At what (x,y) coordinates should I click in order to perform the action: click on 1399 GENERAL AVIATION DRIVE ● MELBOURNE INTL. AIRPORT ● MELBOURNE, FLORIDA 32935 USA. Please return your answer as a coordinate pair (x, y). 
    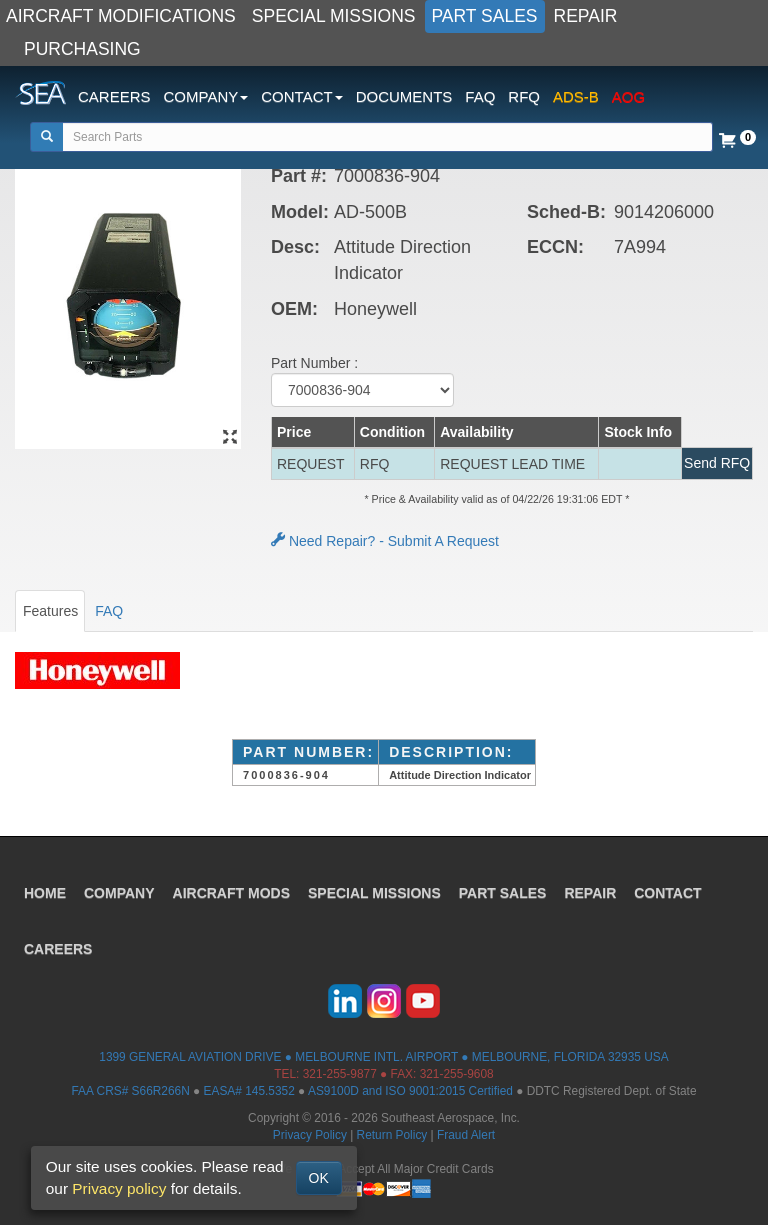
    Looking at the image, I should click on (383, 1057).